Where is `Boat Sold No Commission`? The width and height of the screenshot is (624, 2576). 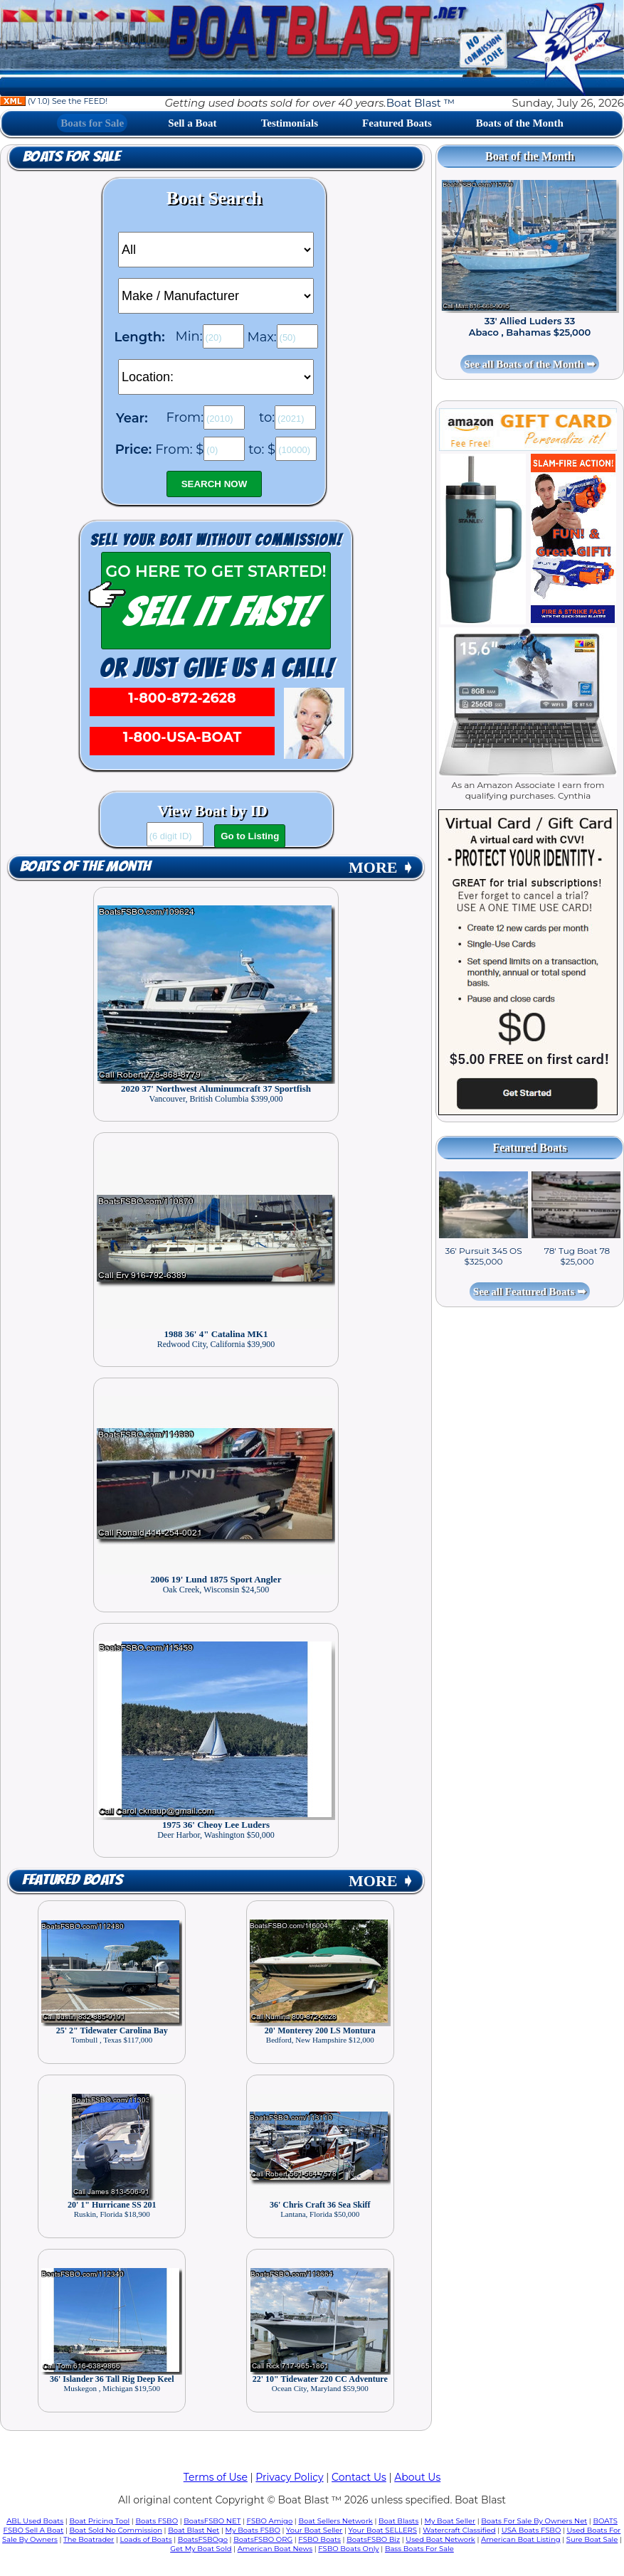 Boat Sold No Commission is located at coordinates (116, 2530).